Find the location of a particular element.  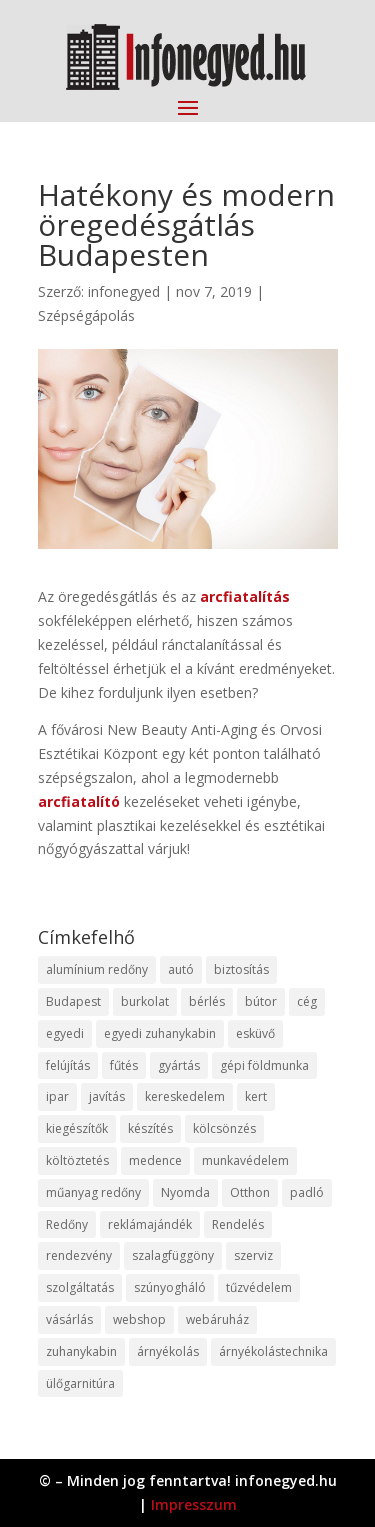

vásárlás [vásárlás (23 elem)] is located at coordinates (69, 1319).